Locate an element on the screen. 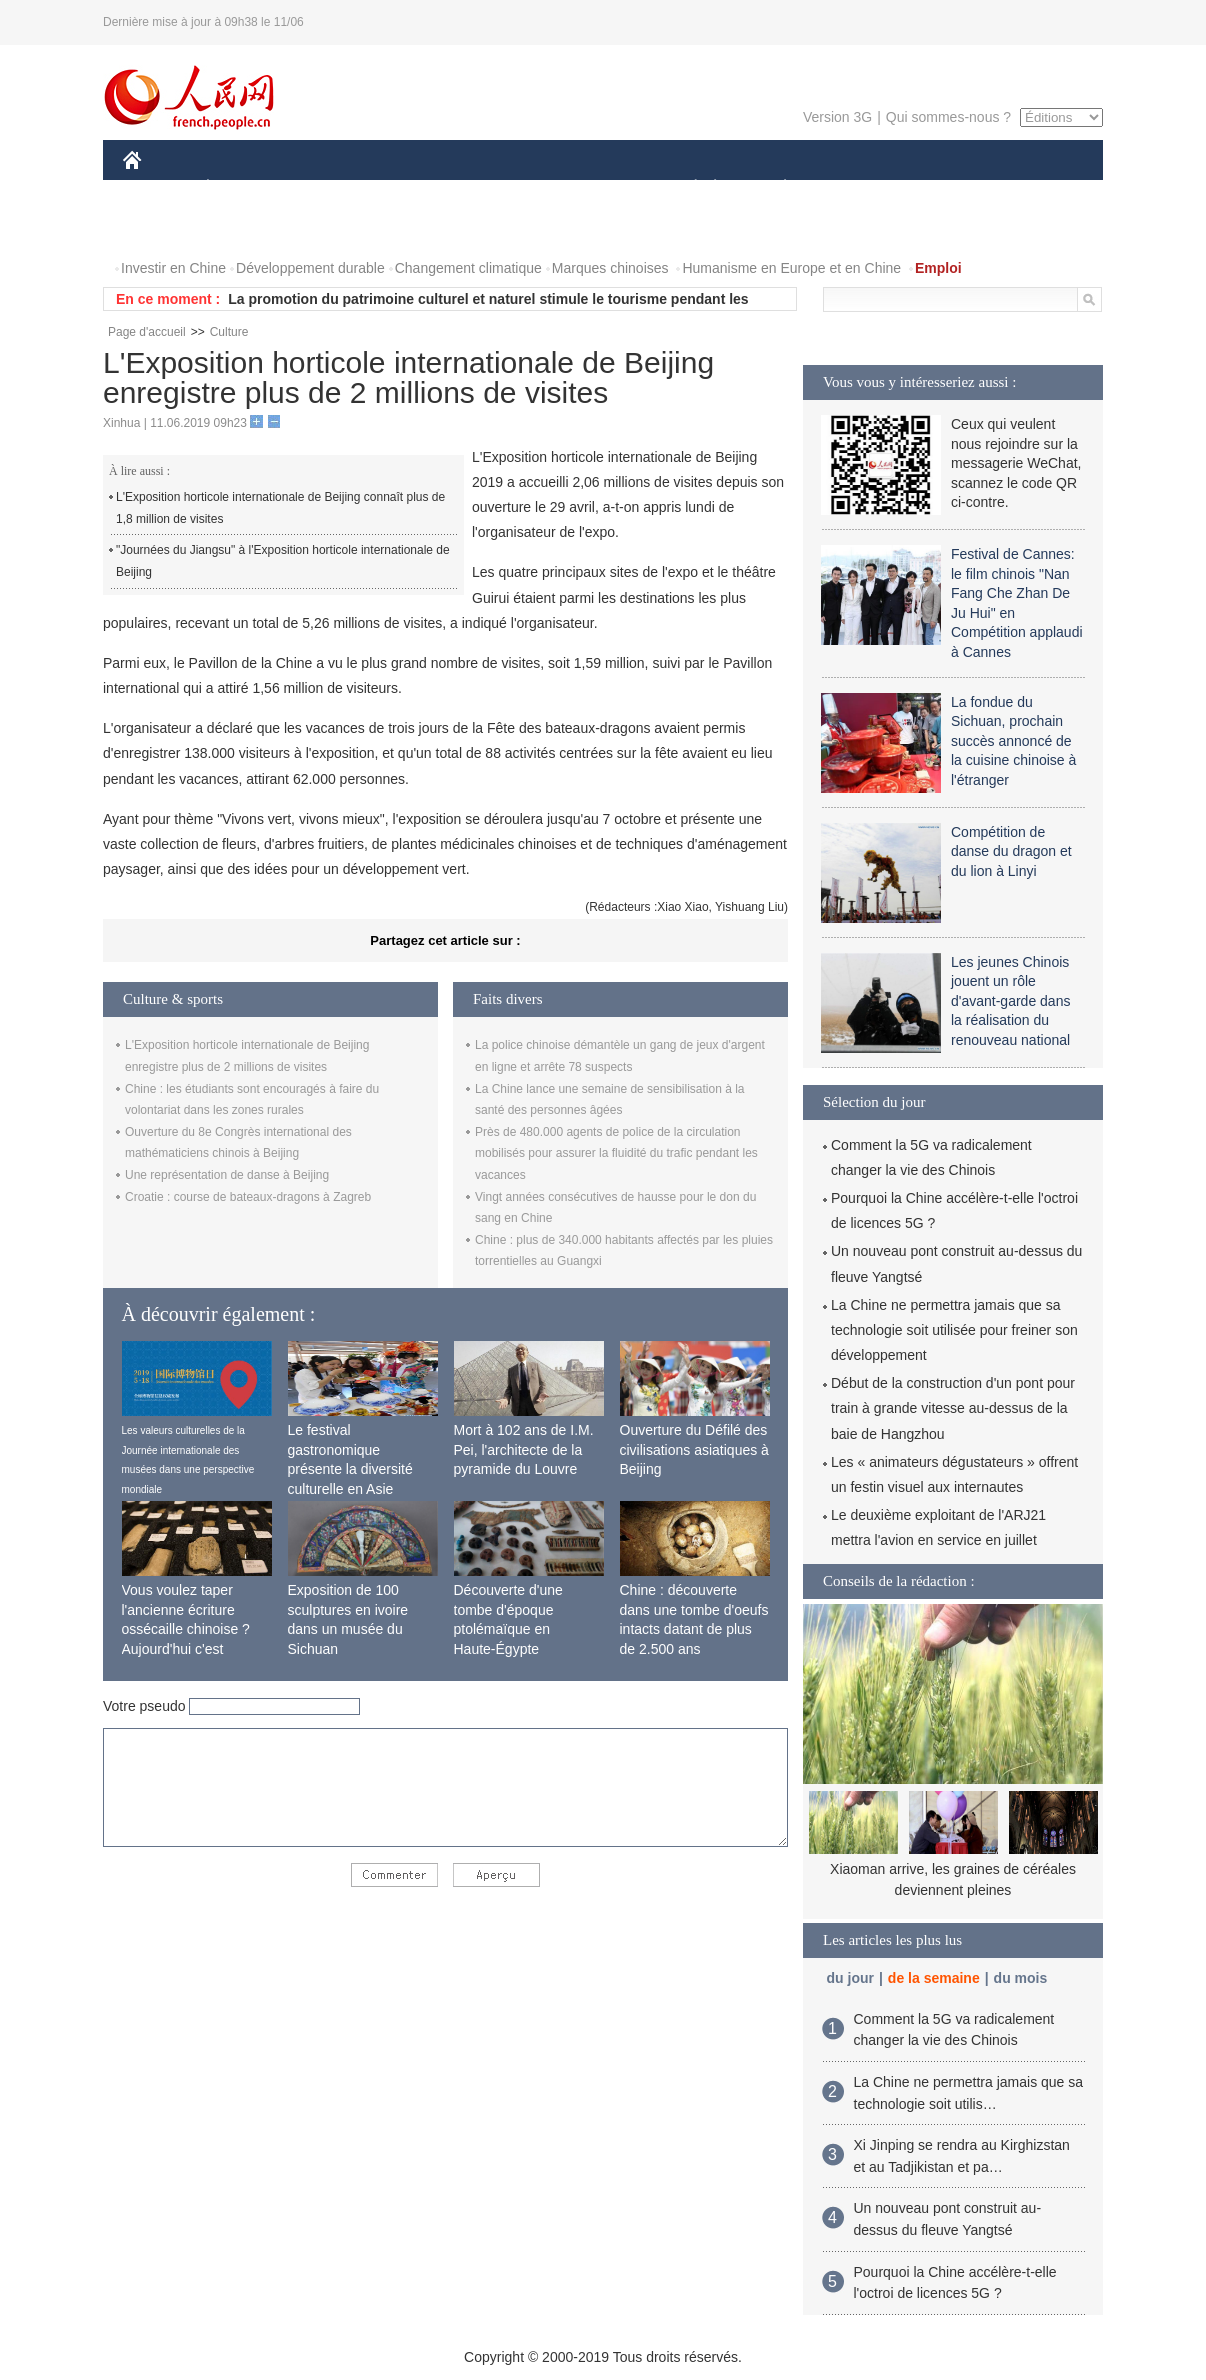 The width and height of the screenshot is (1206, 2380). Mort à 102 ans de I.M. Pei, l'architecte de la pyramide du Louvre is located at coordinates (524, 1449).